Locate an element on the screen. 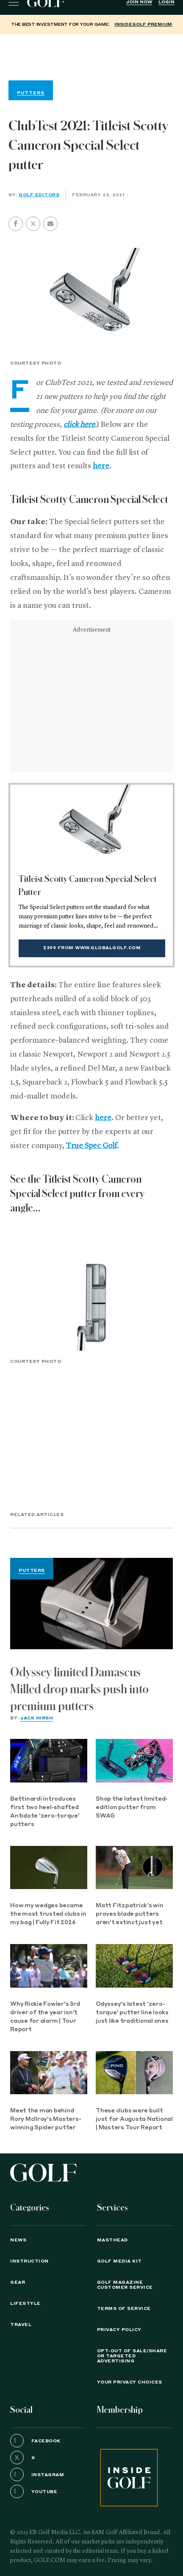 The image size is (183, 2576). $399 from www.globalgolf.com is located at coordinates (92, 948).